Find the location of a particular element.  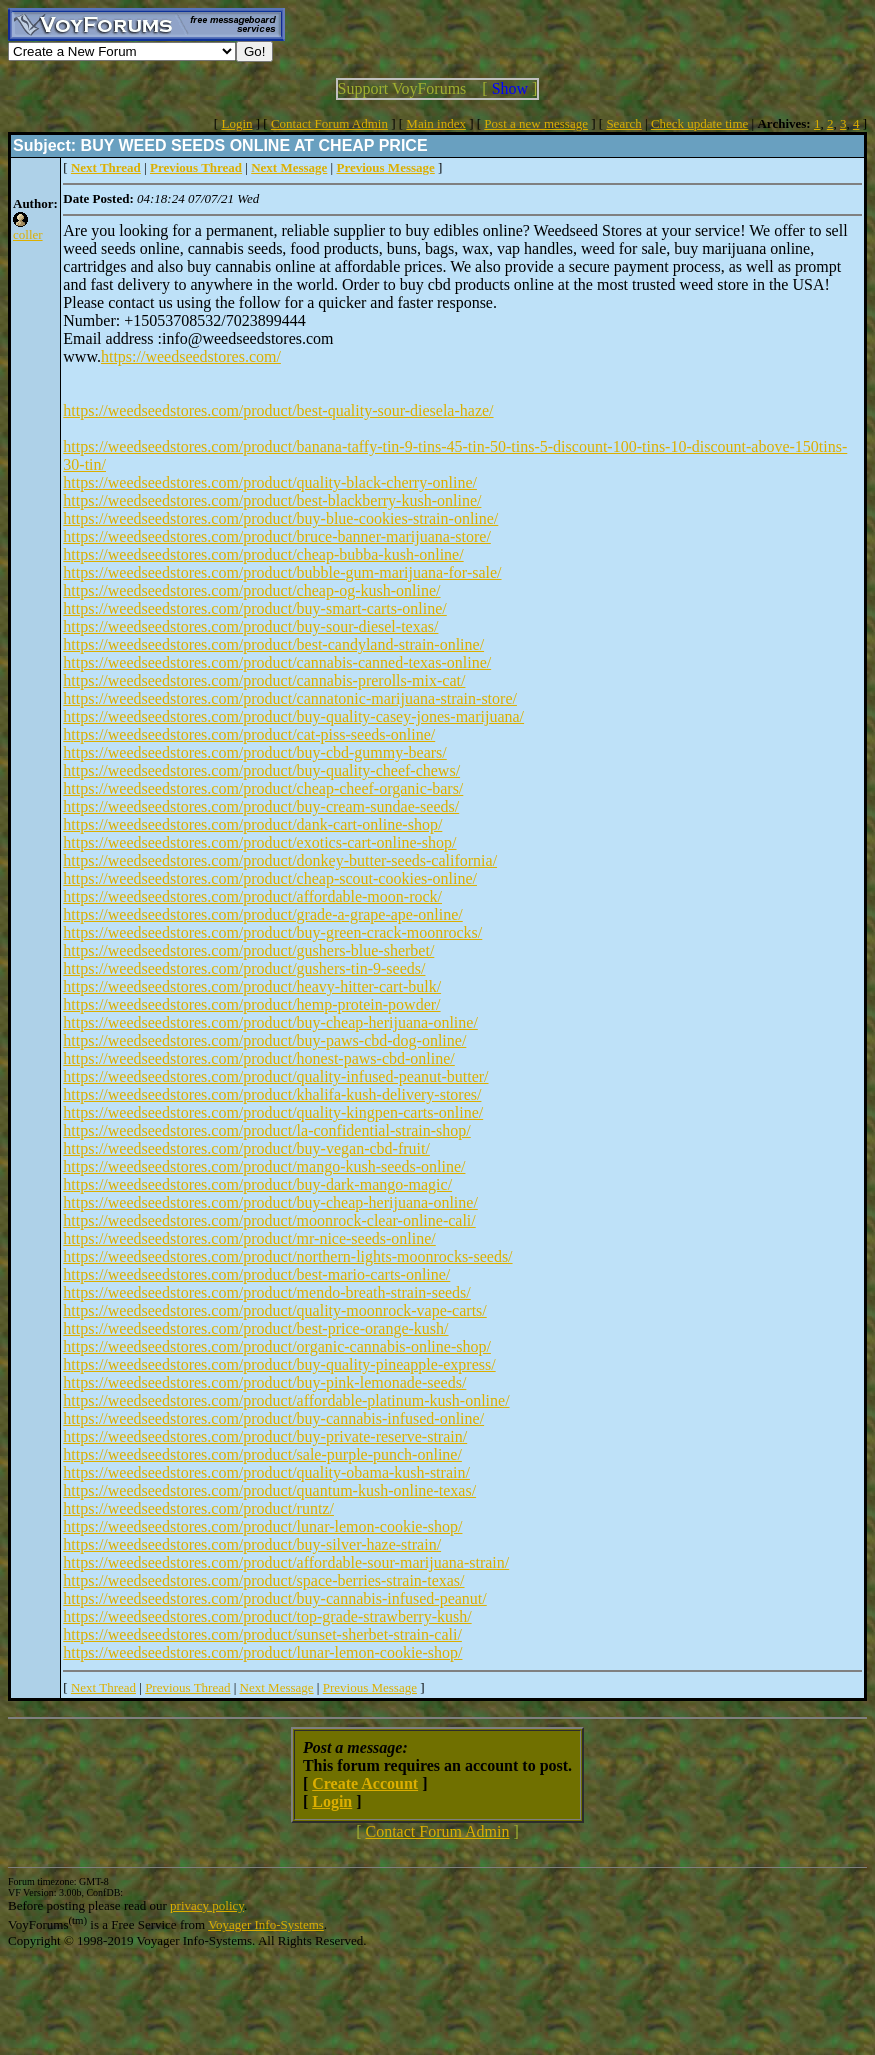

https://weedseedstores.com/product/quality-kingpen-carts-online/ is located at coordinates (273, 1112).